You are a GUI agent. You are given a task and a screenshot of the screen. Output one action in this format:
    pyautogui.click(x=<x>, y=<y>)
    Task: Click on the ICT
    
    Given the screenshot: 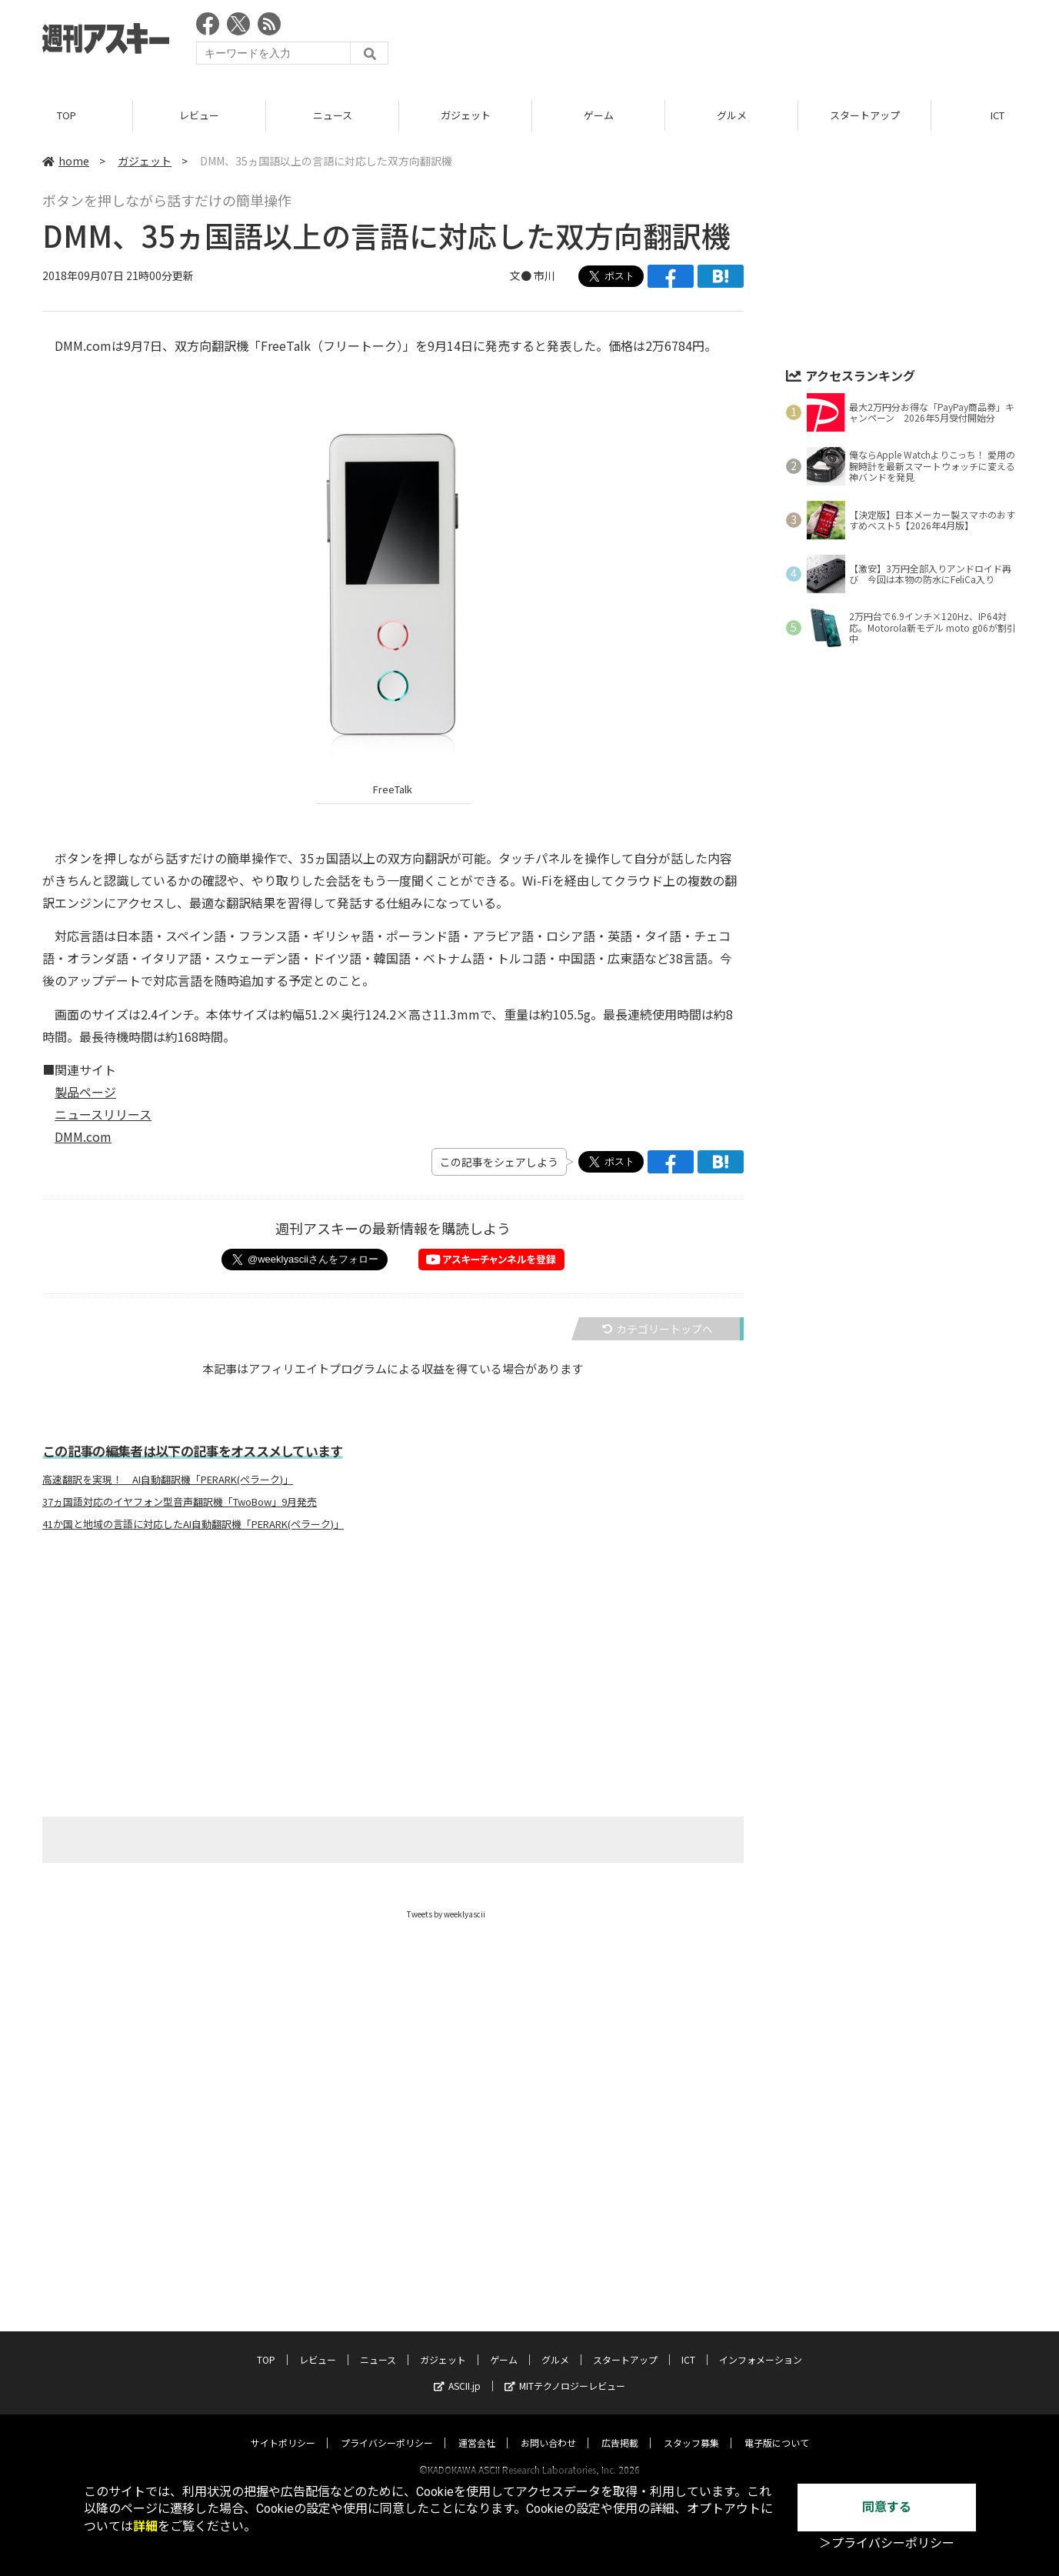 What is the action you would take?
    pyautogui.click(x=688, y=2344)
    